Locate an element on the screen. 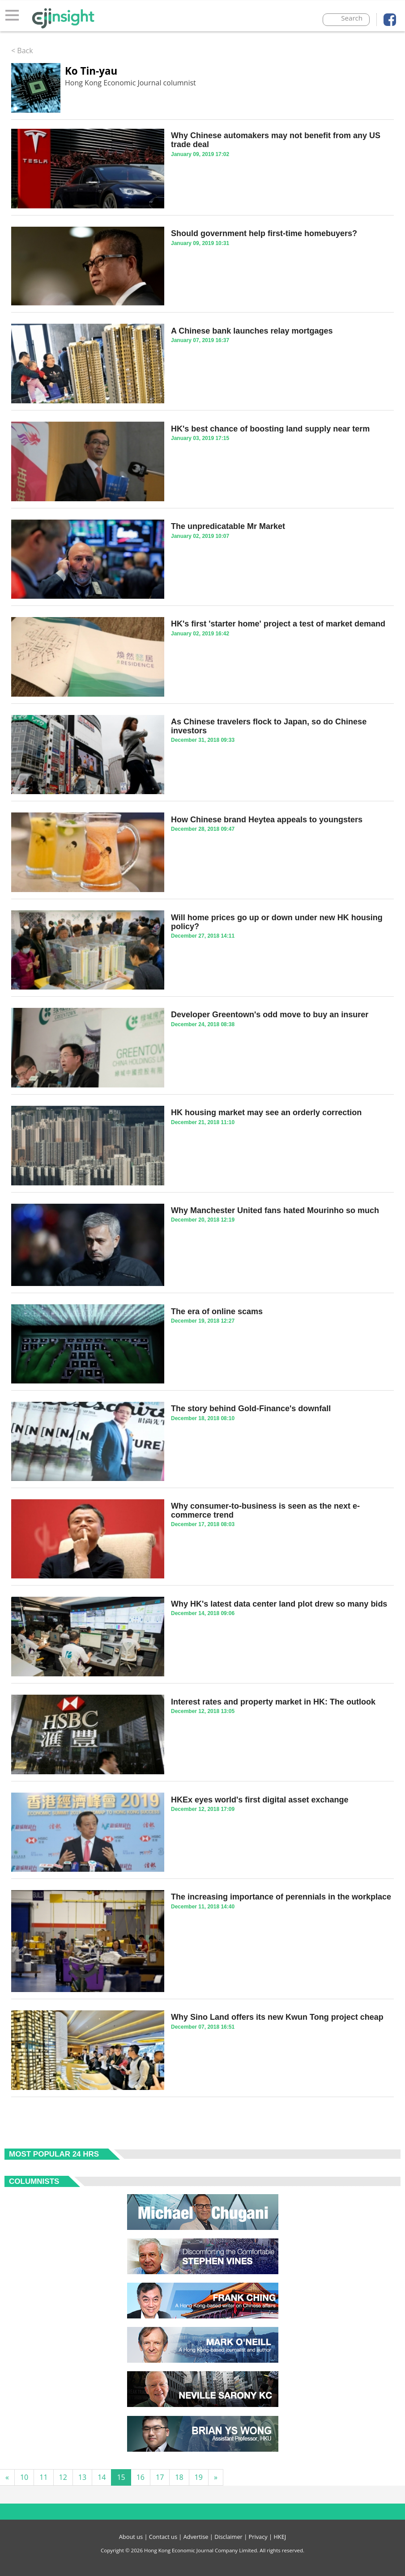 This screenshot has height=2576, width=405. 18 is located at coordinates (179, 2477).